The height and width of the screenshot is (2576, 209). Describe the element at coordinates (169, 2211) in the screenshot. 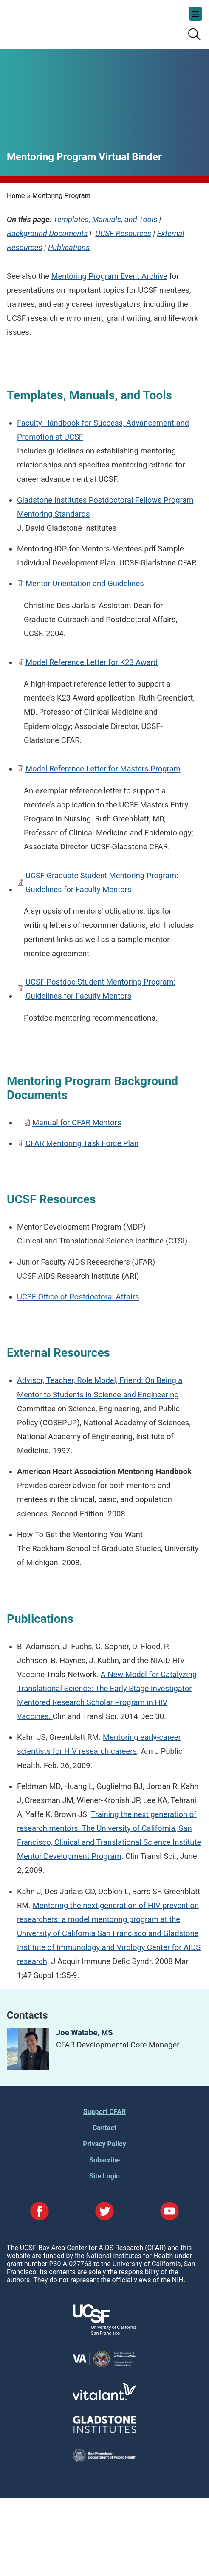

I see `[Visit our YouTube Page]` at that location.